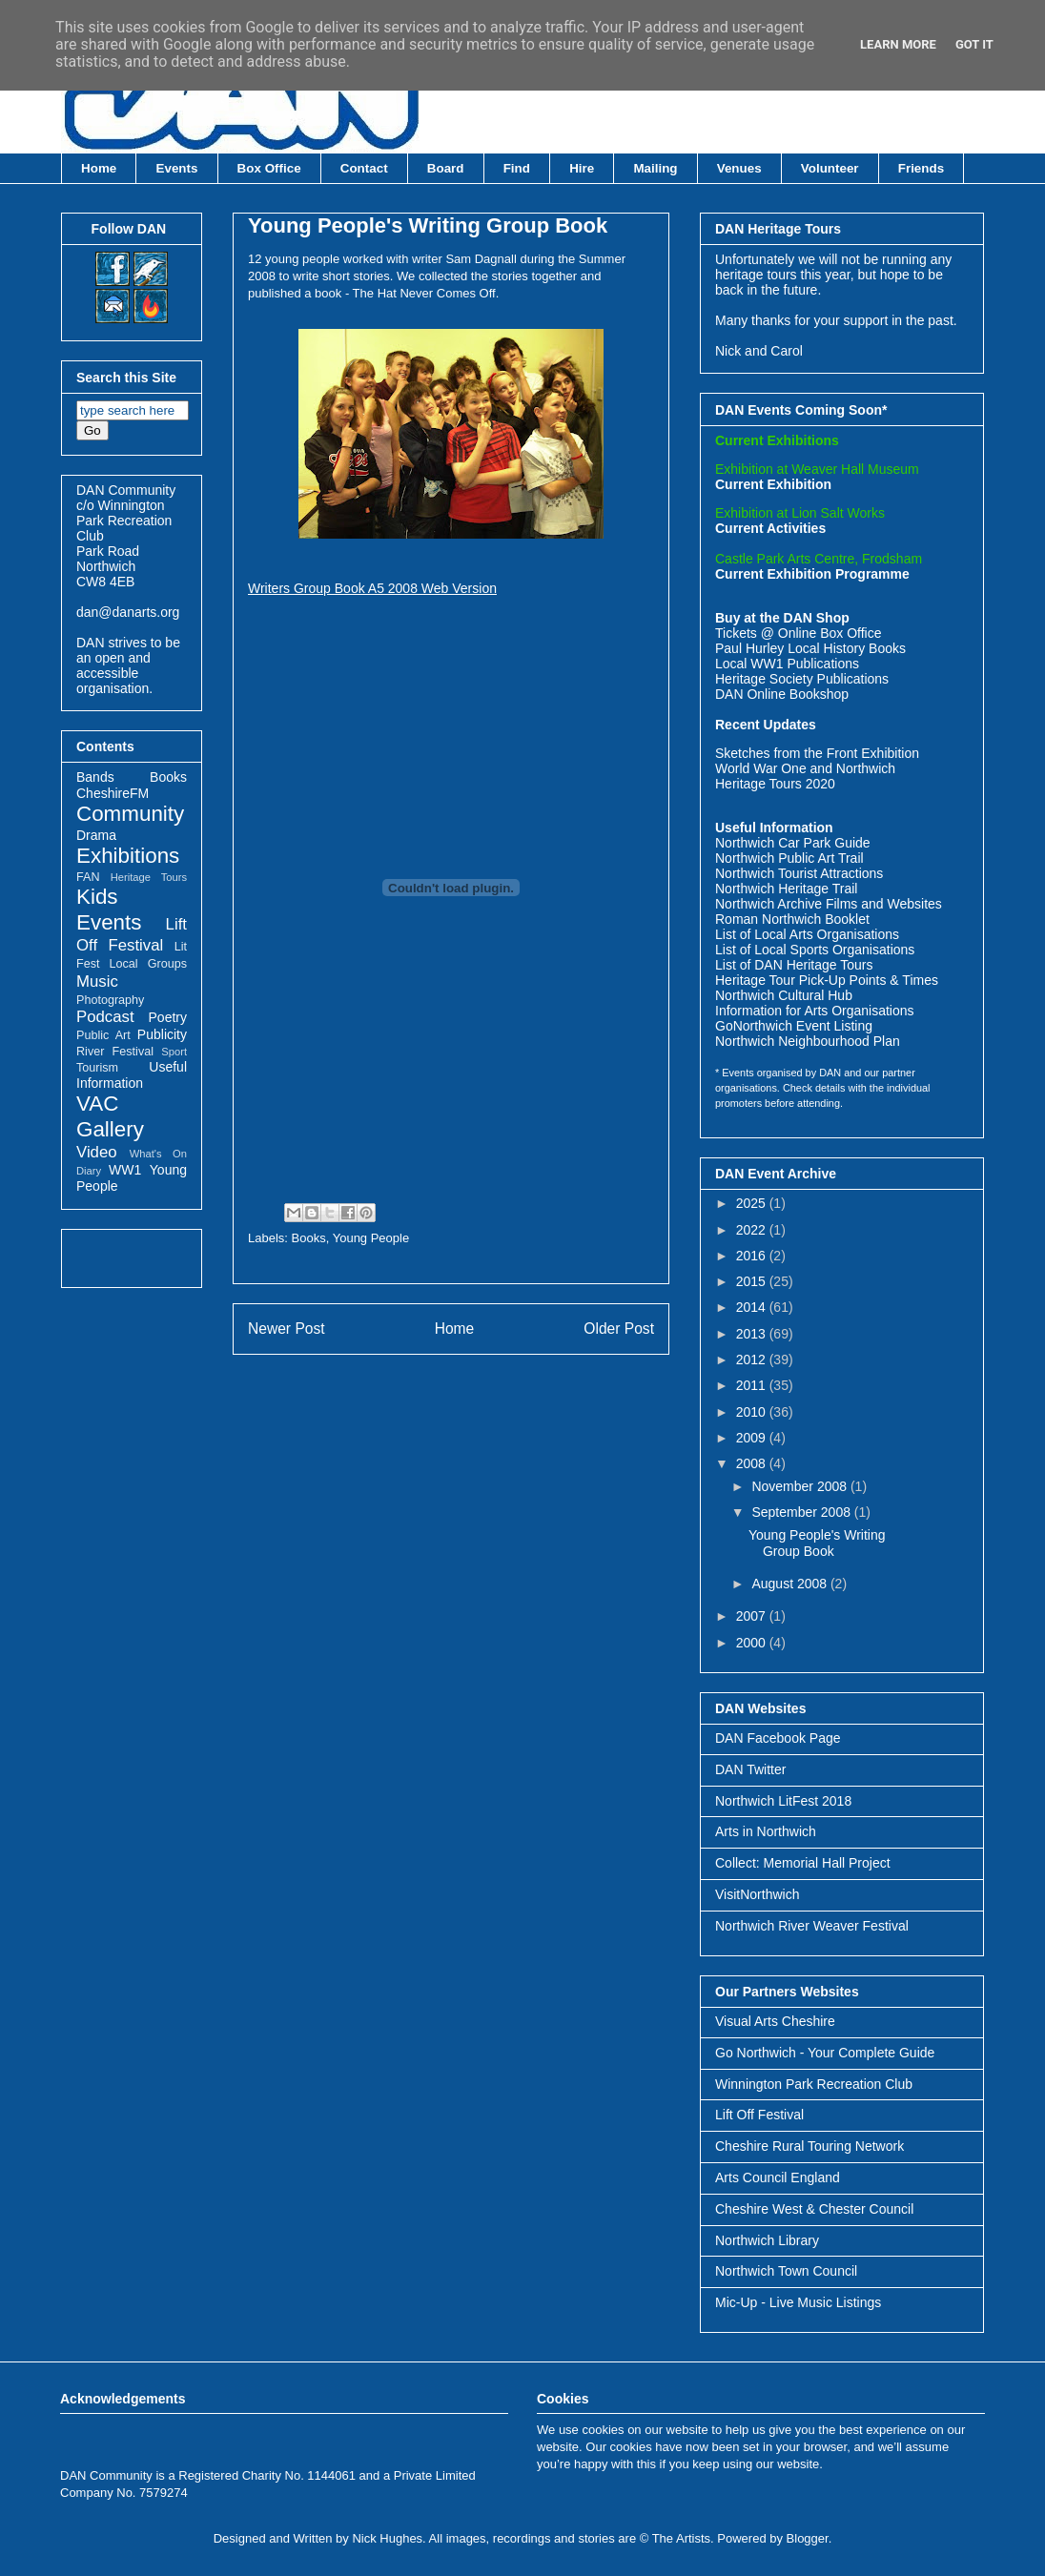  I want to click on Find, so click(516, 168).